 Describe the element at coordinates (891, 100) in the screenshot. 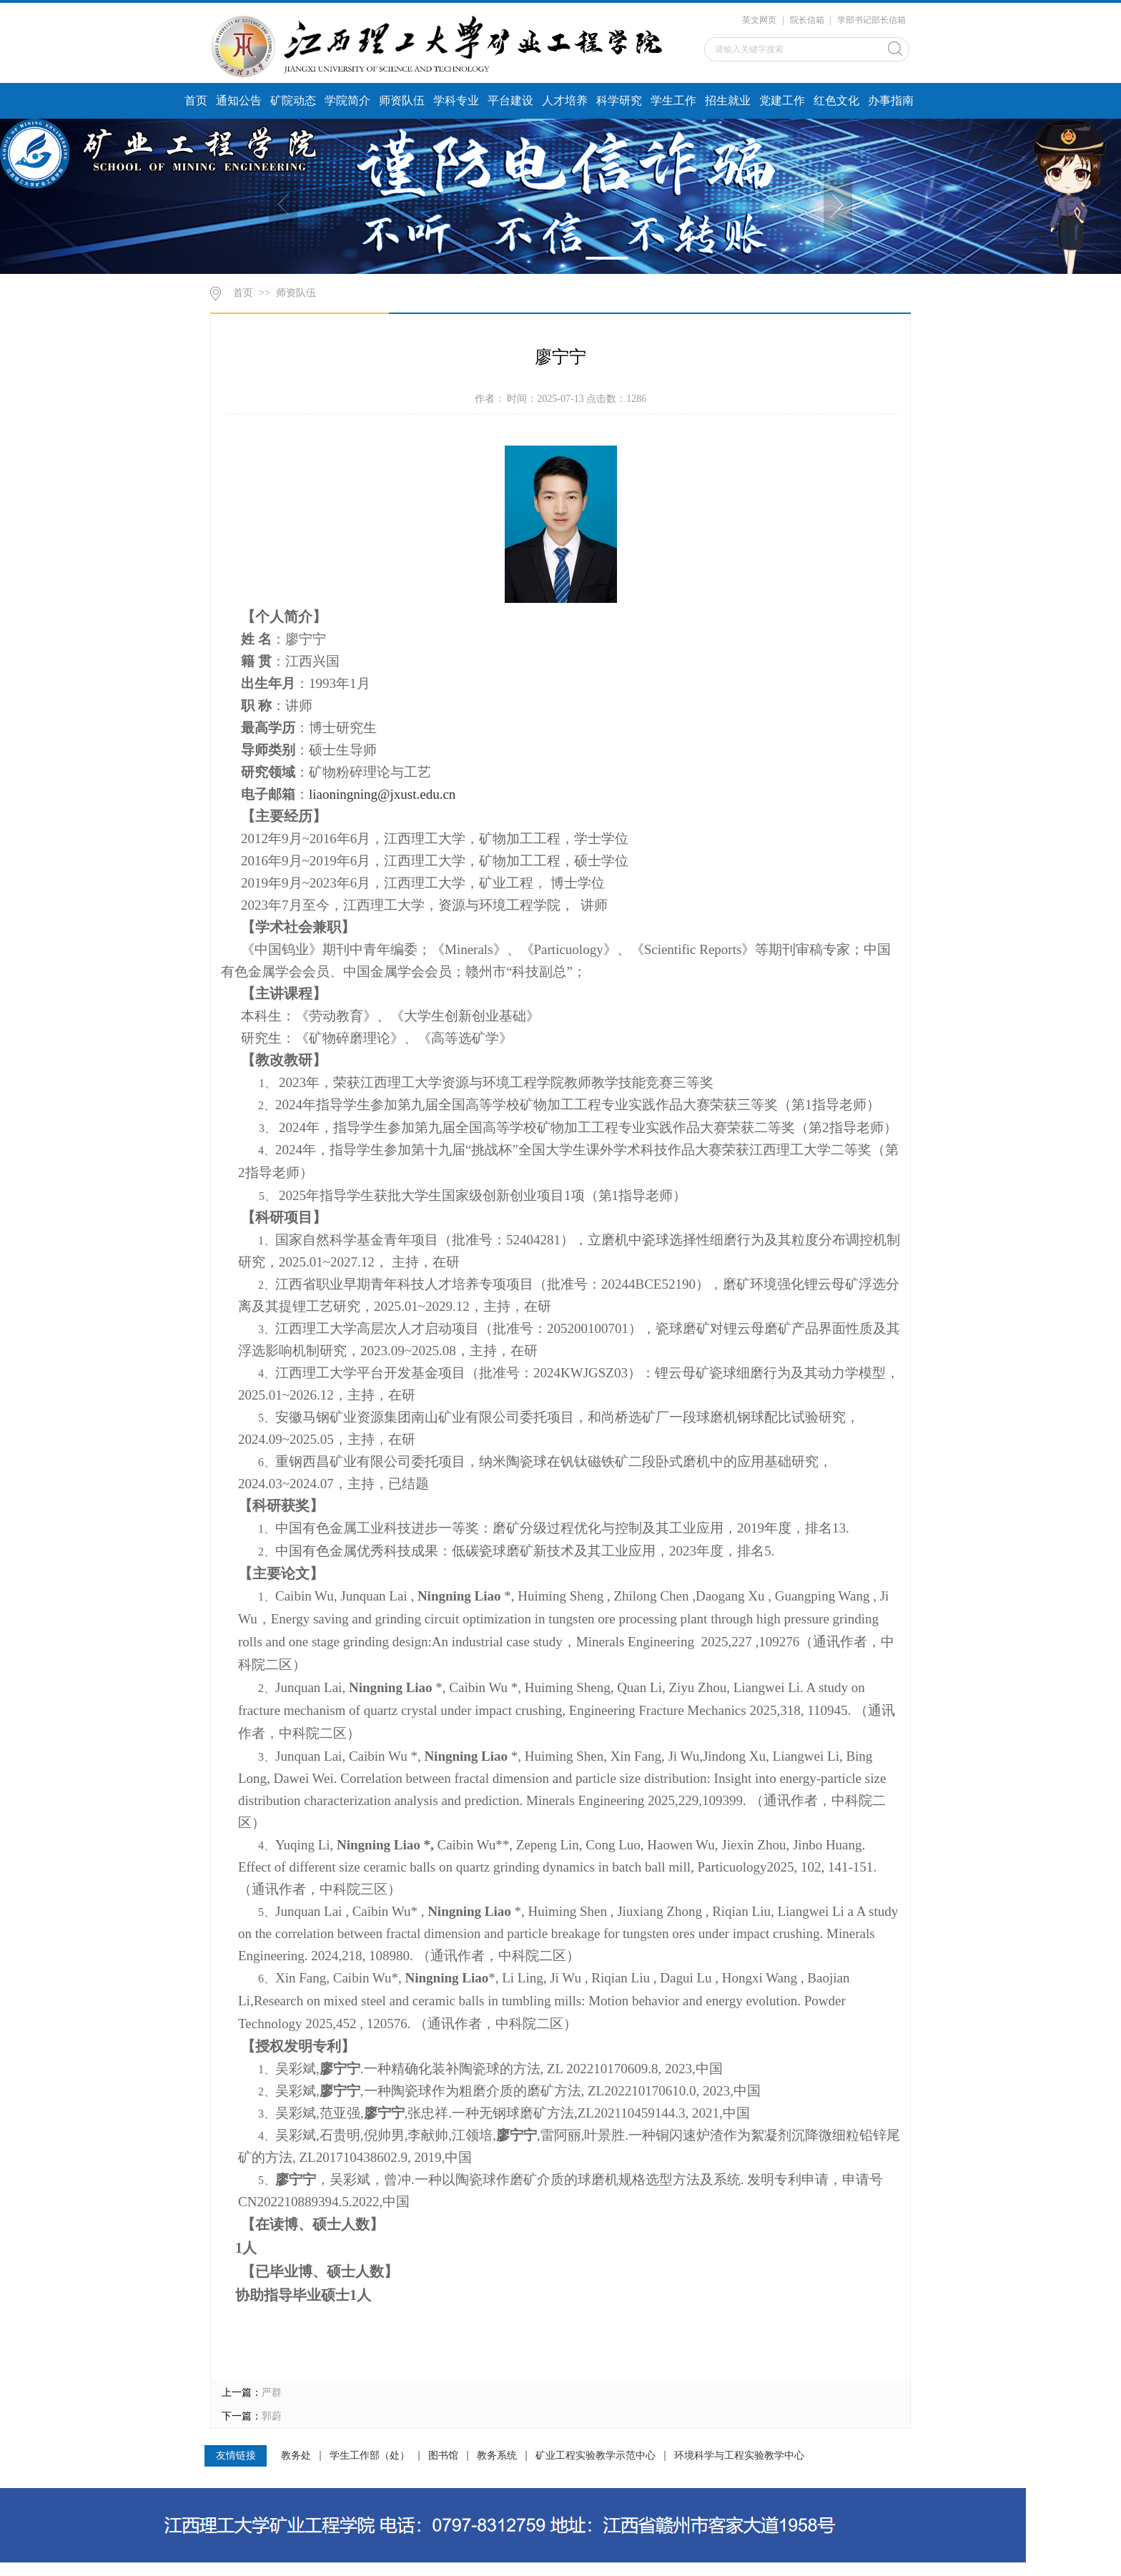

I see `办事指南` at that location.